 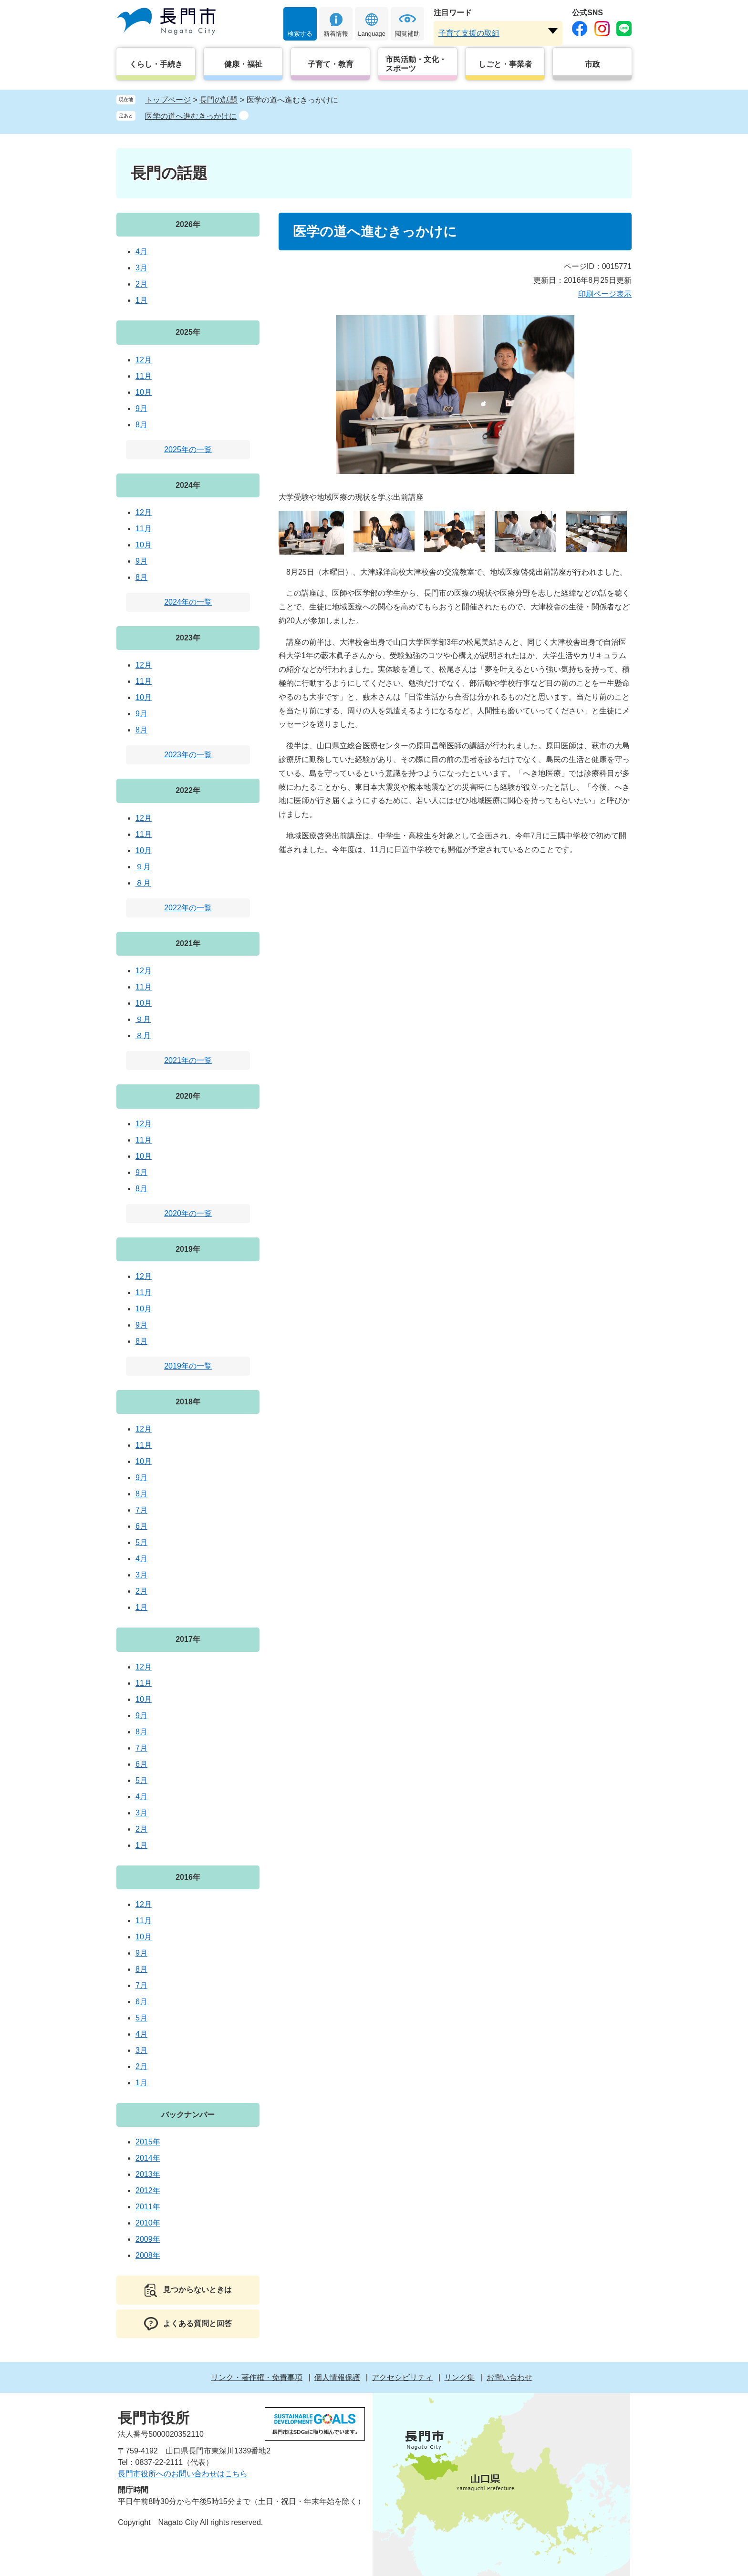 I want to click on 2025年, so click(x=188, y=332).